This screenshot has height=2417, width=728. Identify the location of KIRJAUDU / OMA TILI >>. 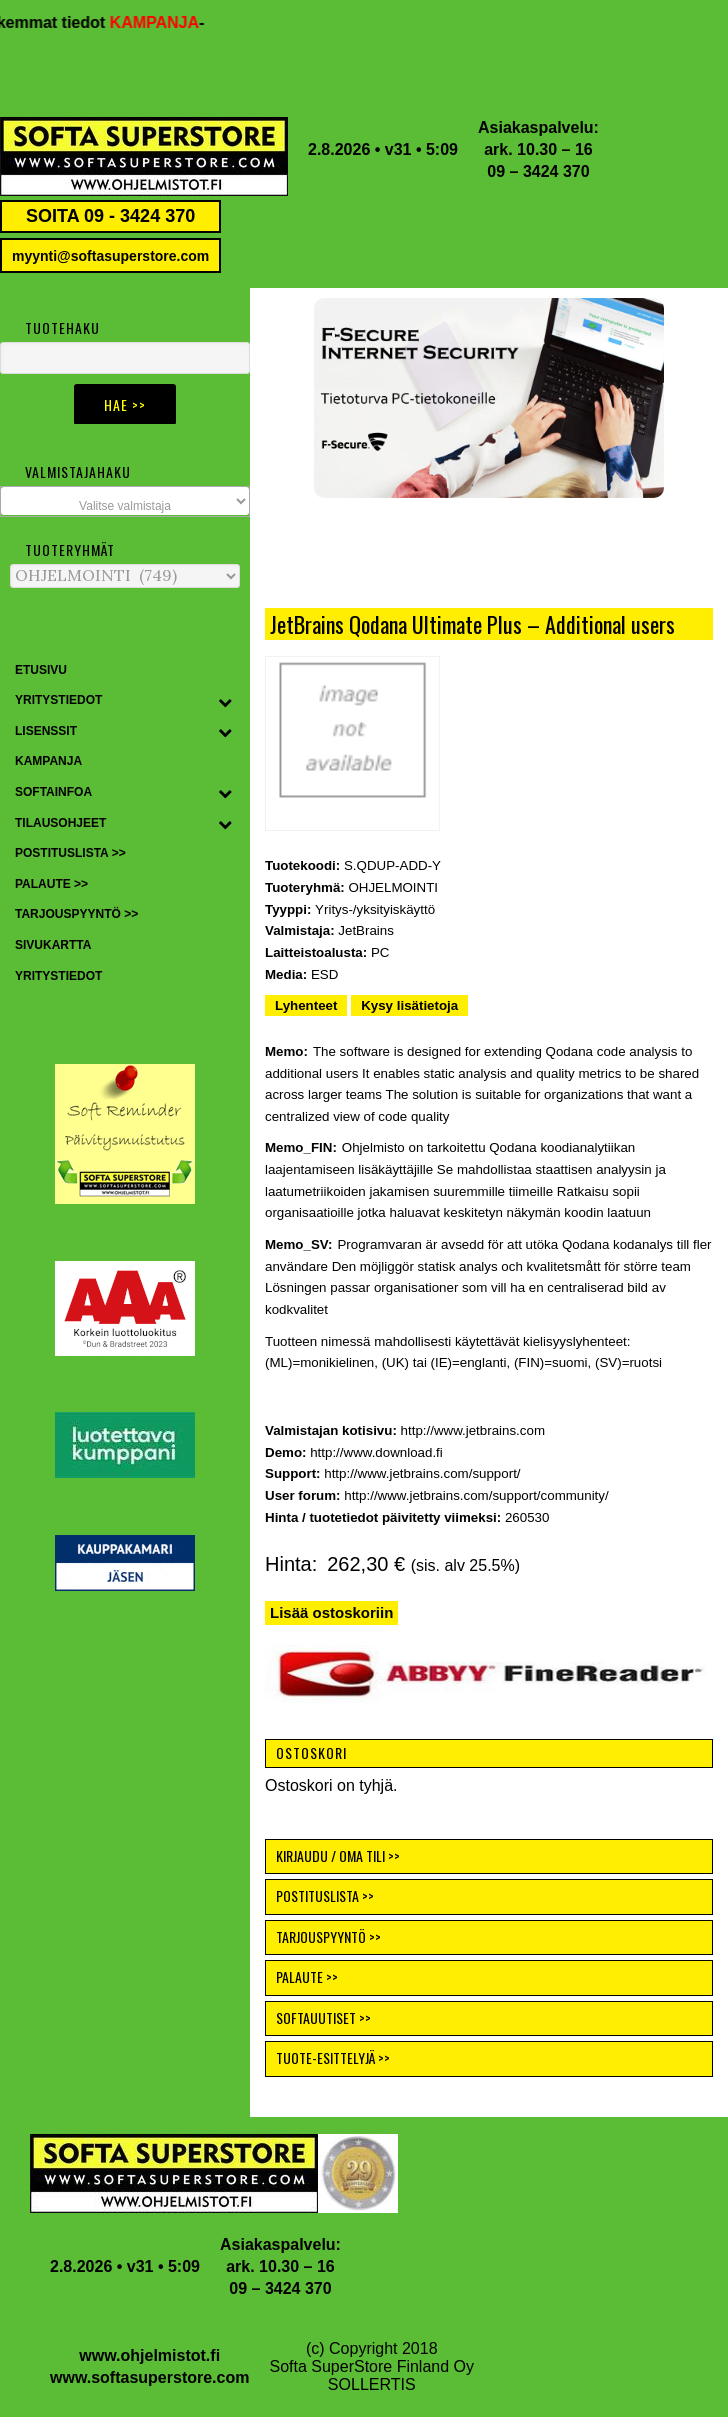
(338, 1855).